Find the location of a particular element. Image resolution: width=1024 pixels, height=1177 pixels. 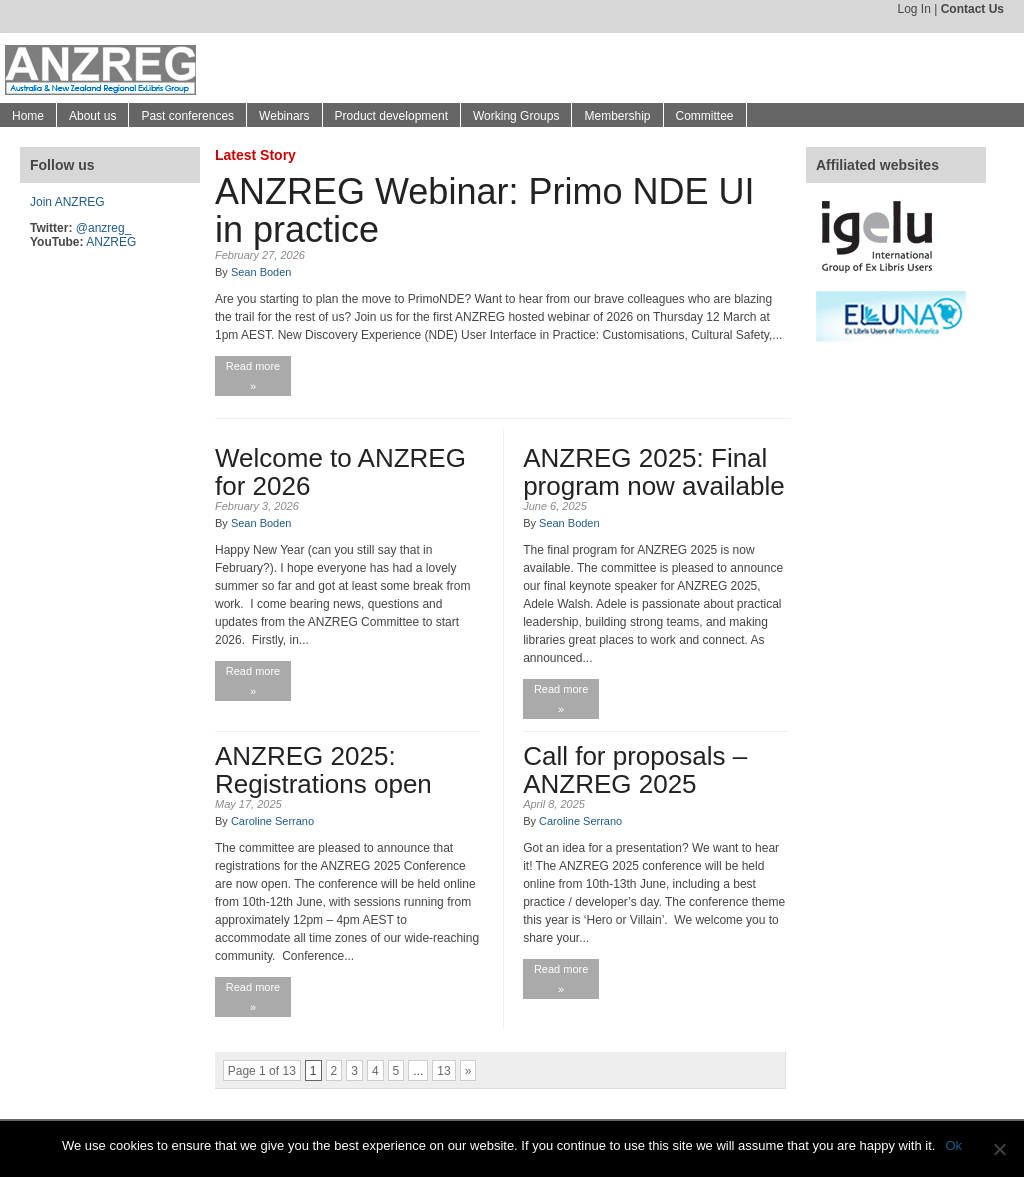

Committee is located at coordinates (705, 116).